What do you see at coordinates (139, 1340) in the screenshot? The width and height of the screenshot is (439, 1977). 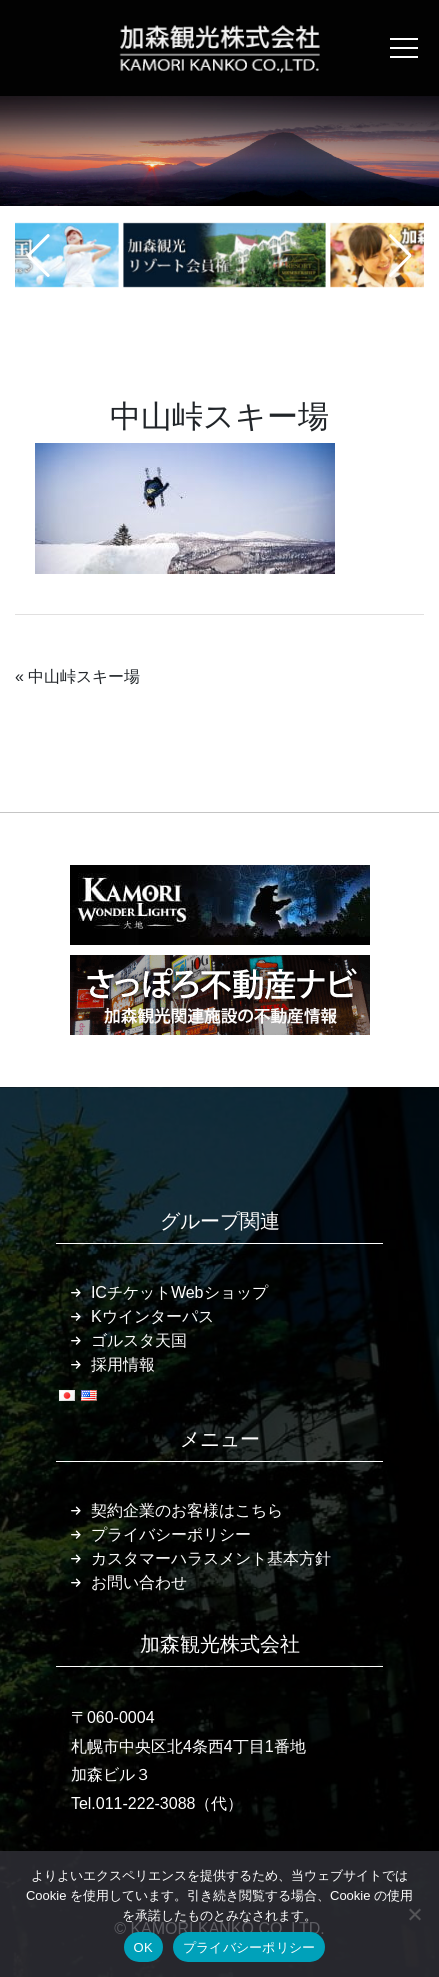 I see `ゴルスタ天国` at bounding box center [139, 1340].